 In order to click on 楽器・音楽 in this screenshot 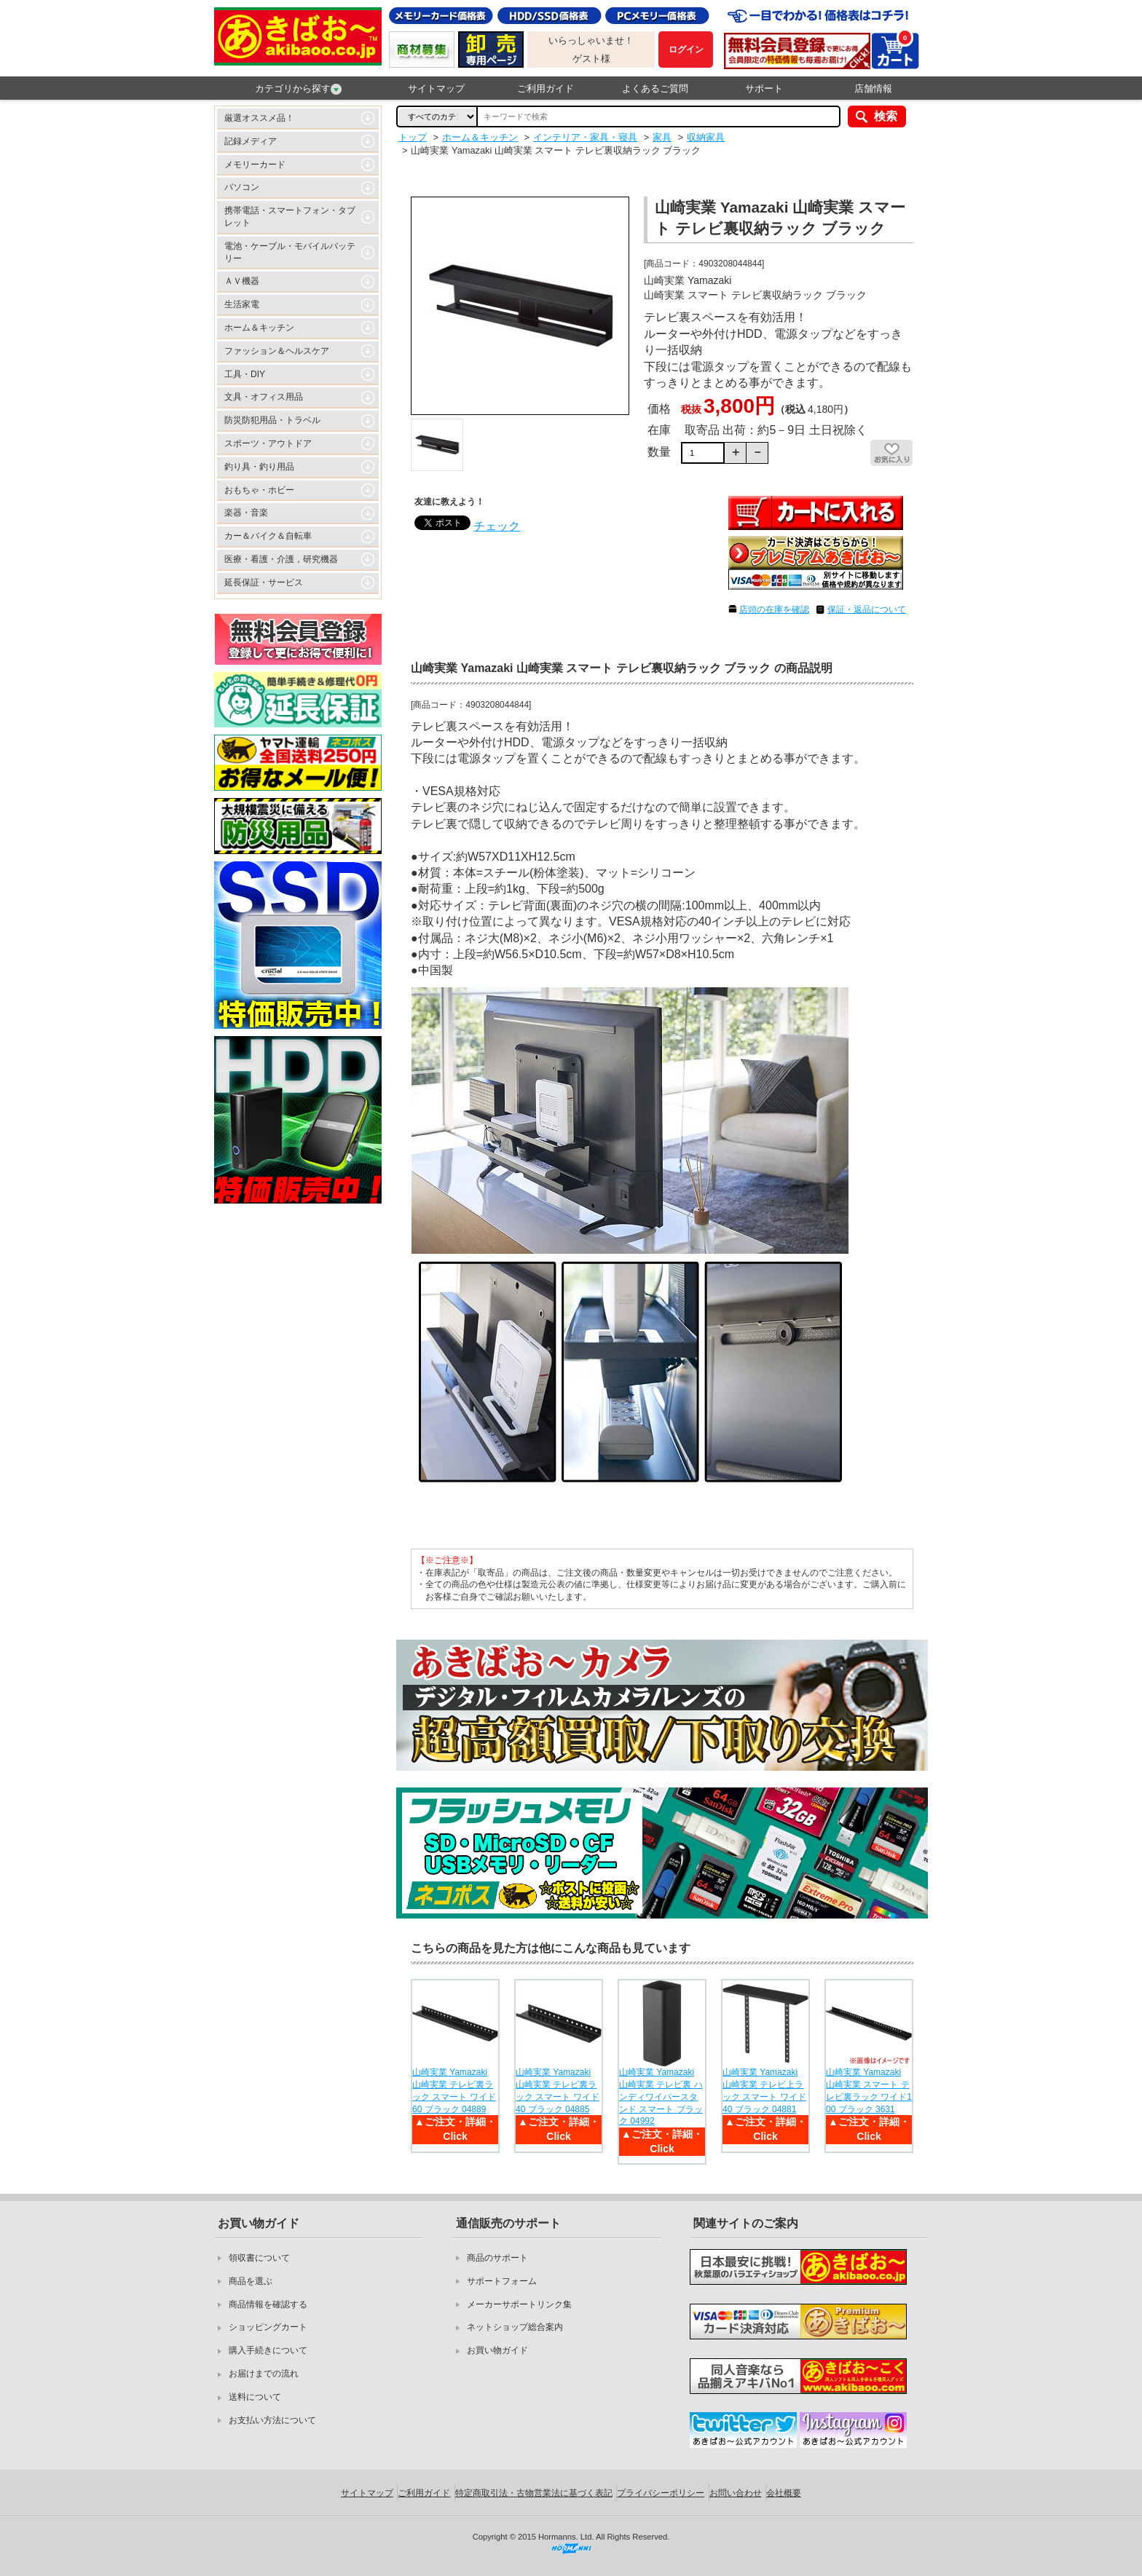, I will do `click(246, 512)`.